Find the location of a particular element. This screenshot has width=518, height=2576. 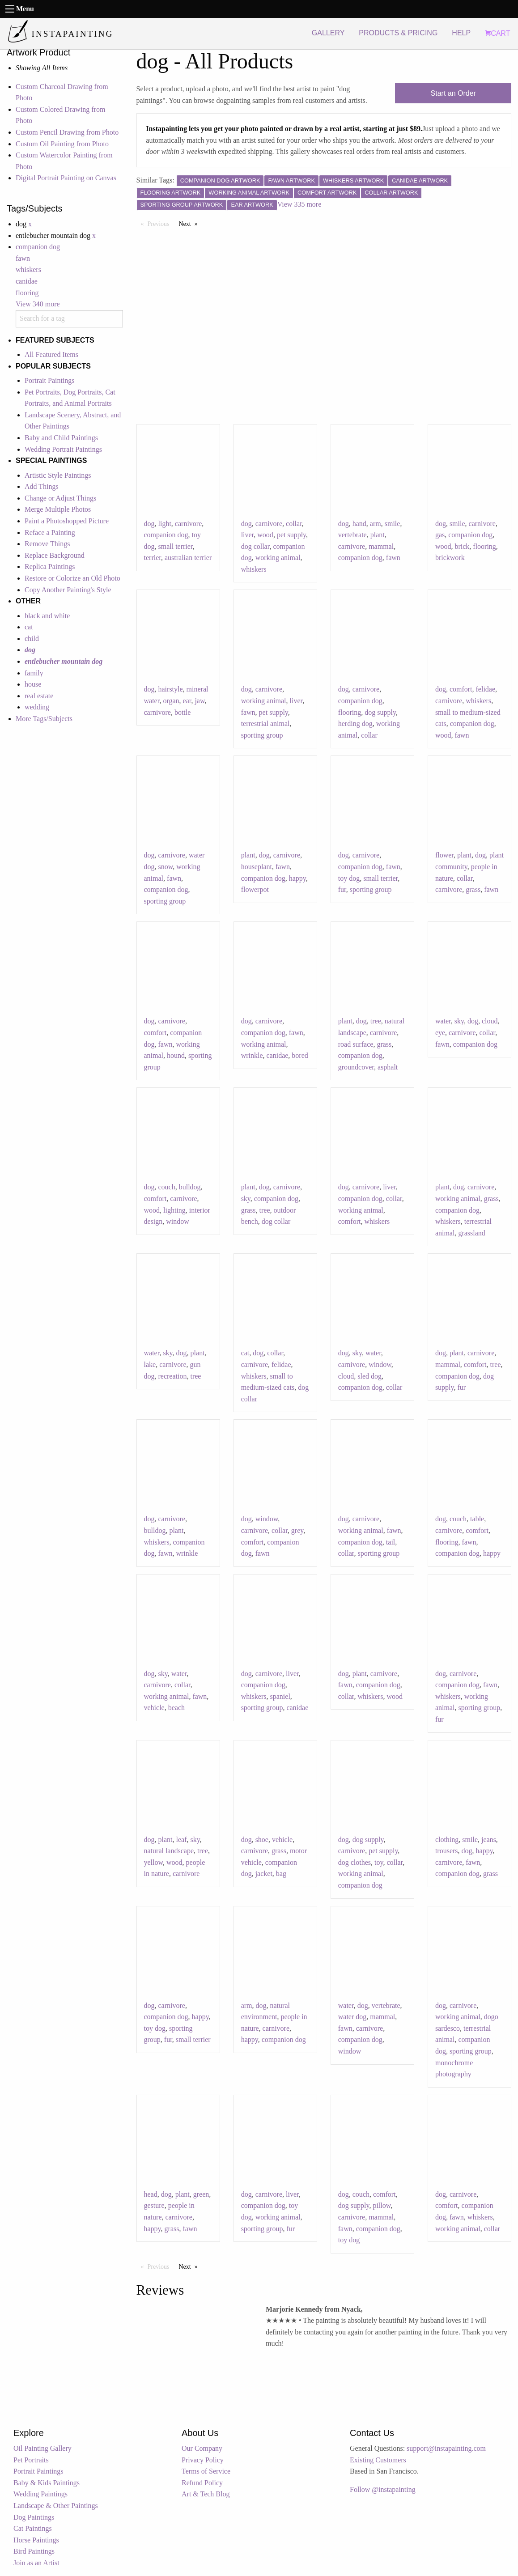

Restore or Colorize an Old Photo is located at coordinates (72, 578).